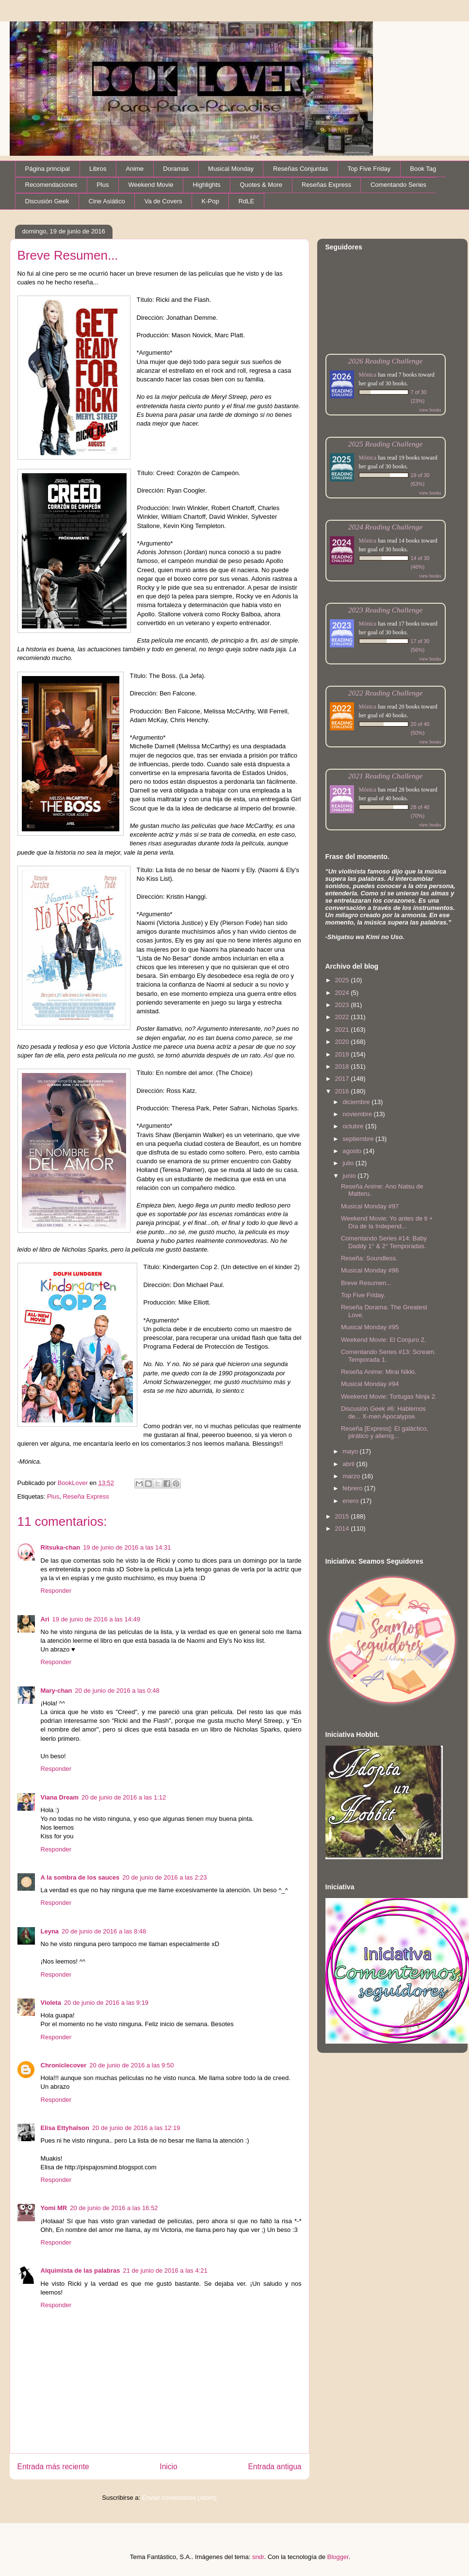 The height and width of the screenshot is (2576, 469). I want to click on julio, so click(349, 1163).